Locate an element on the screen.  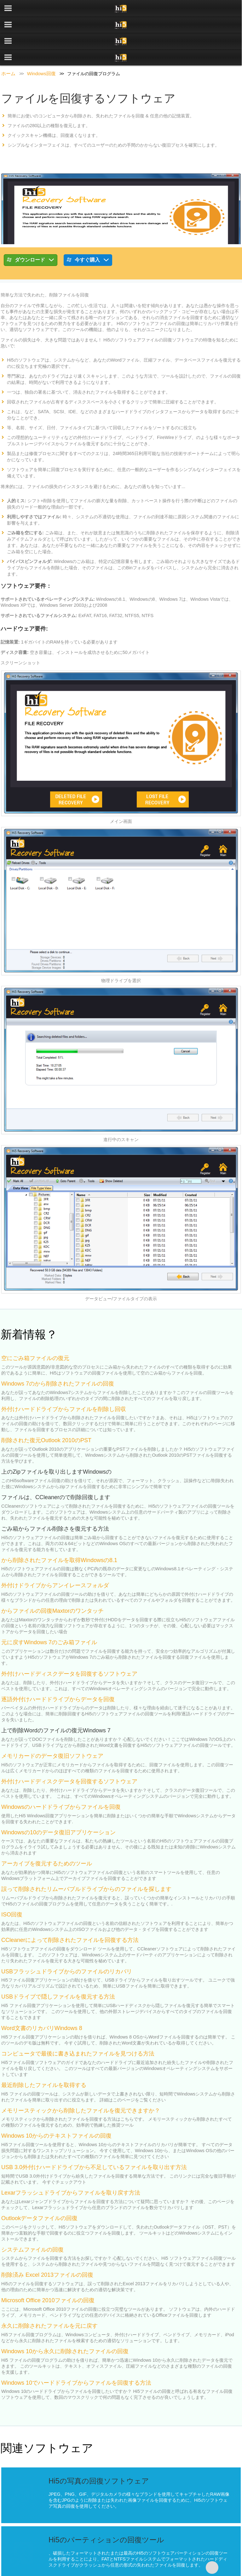
Windows 10でハードドライブからファイルを回復する方法 is located at coordinates (76, 2350).